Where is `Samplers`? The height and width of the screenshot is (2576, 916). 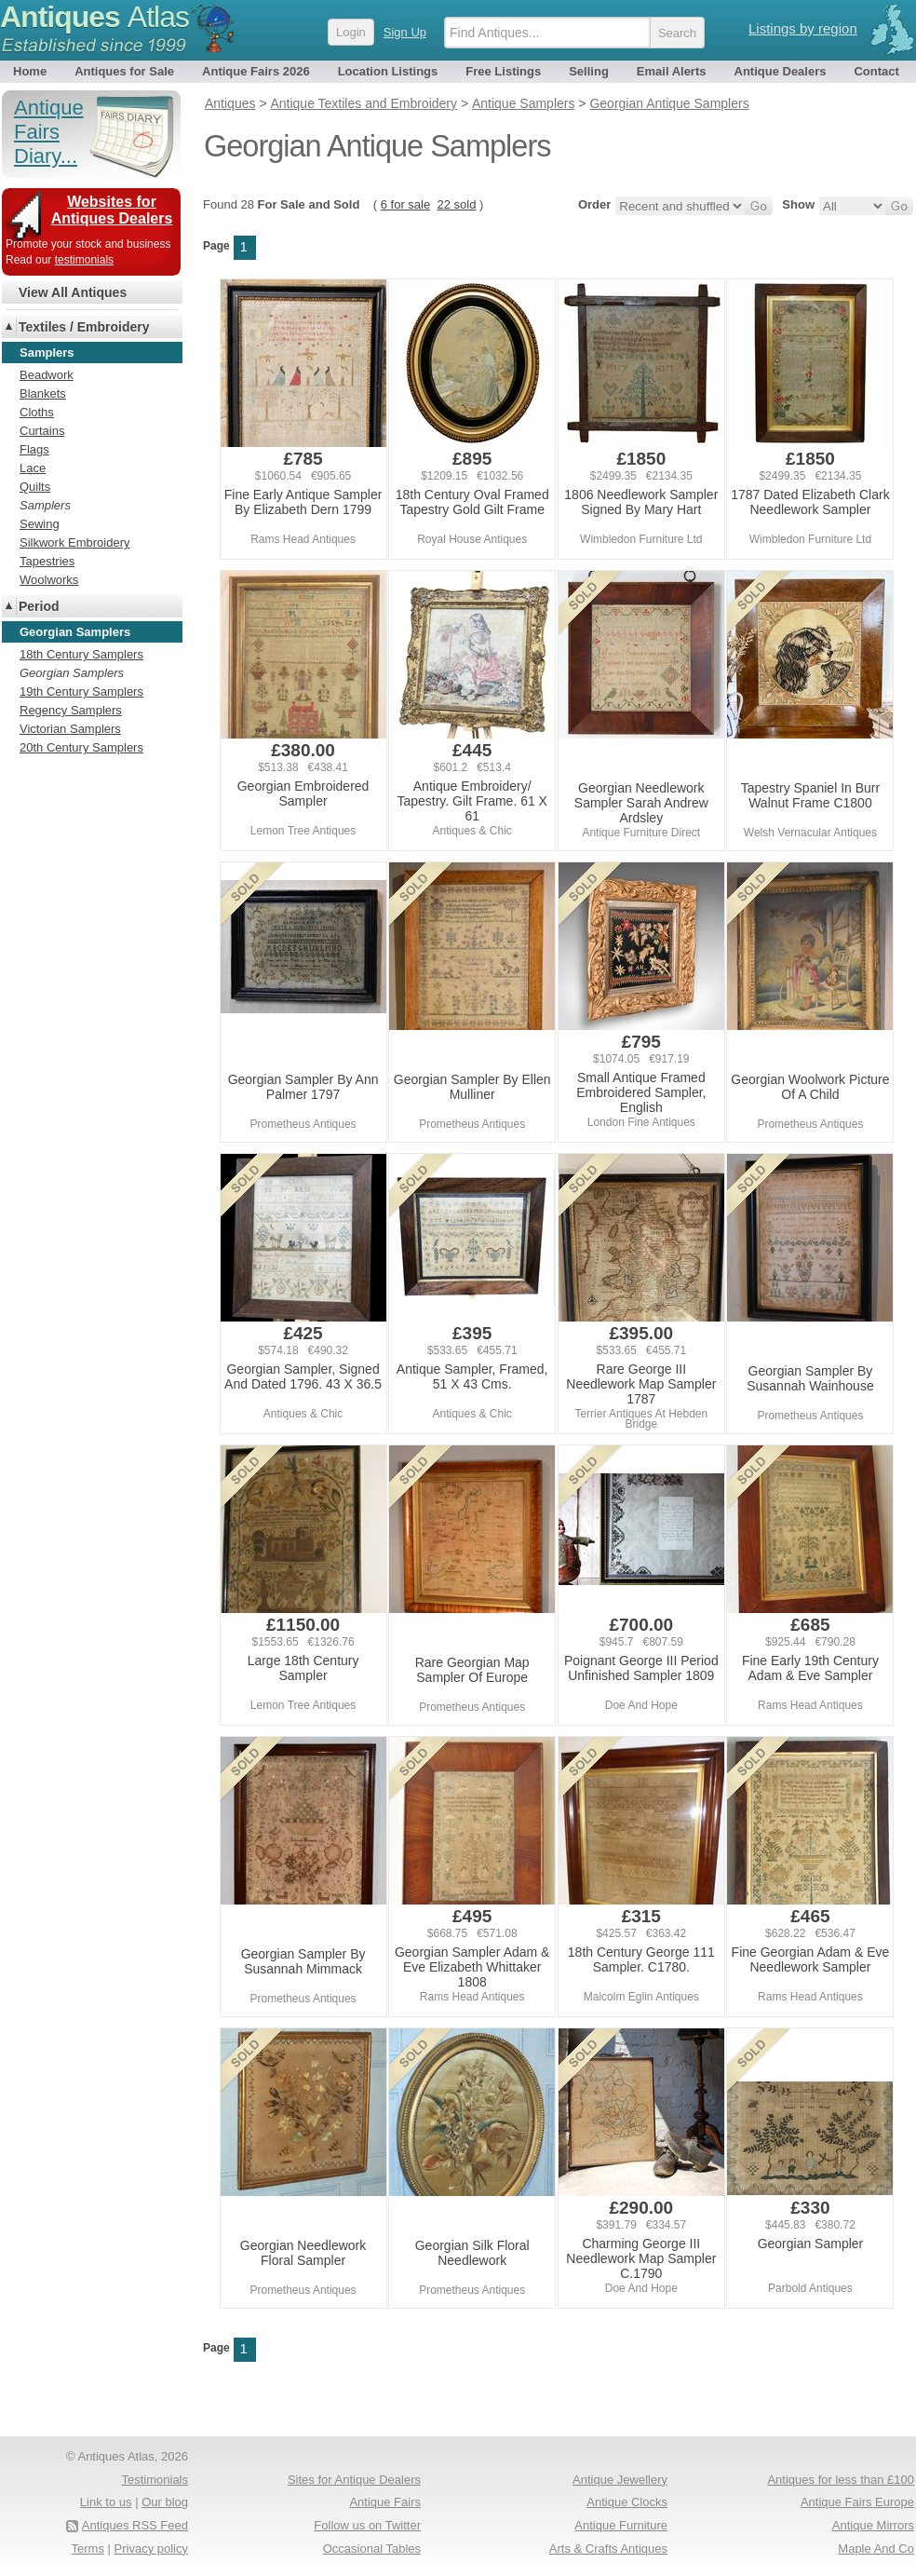
Samplers is located at coordinates (45, 505).